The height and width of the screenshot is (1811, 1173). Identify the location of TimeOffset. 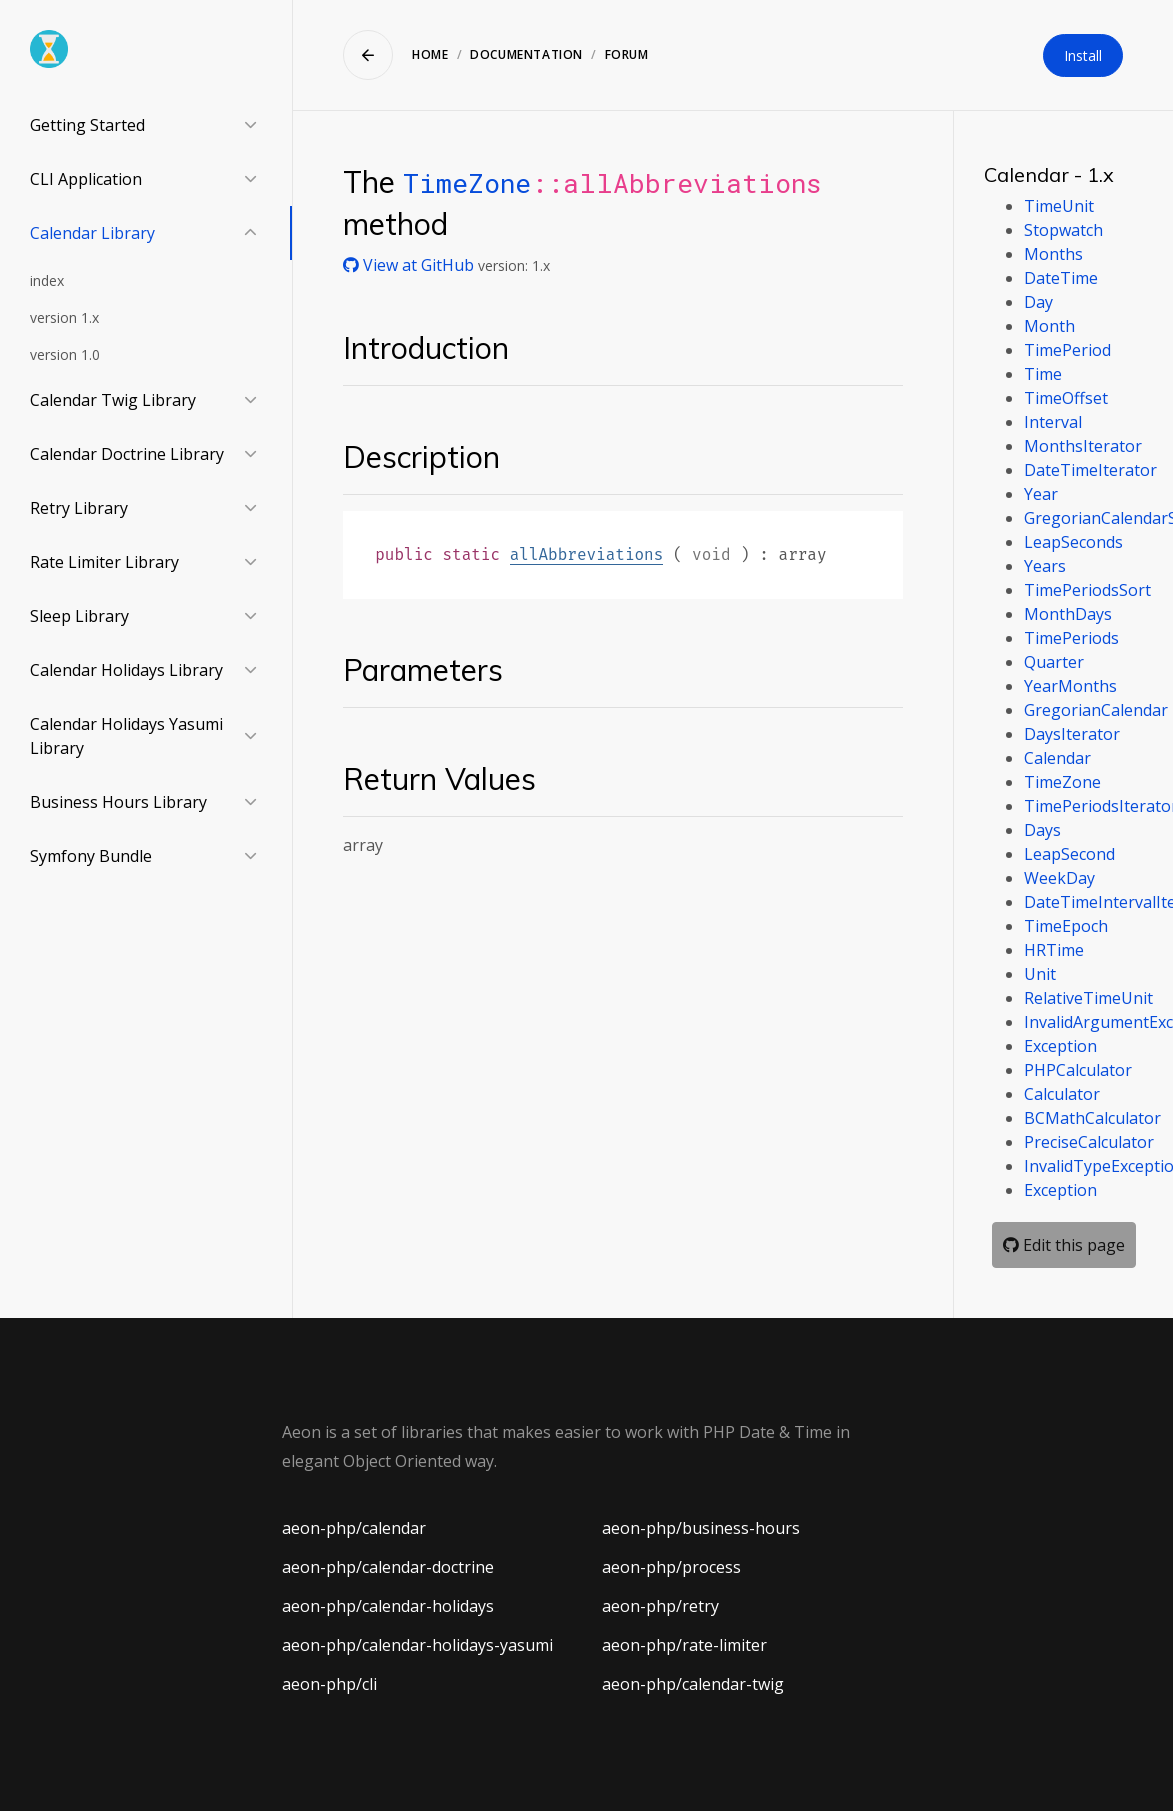
(1066, 398).